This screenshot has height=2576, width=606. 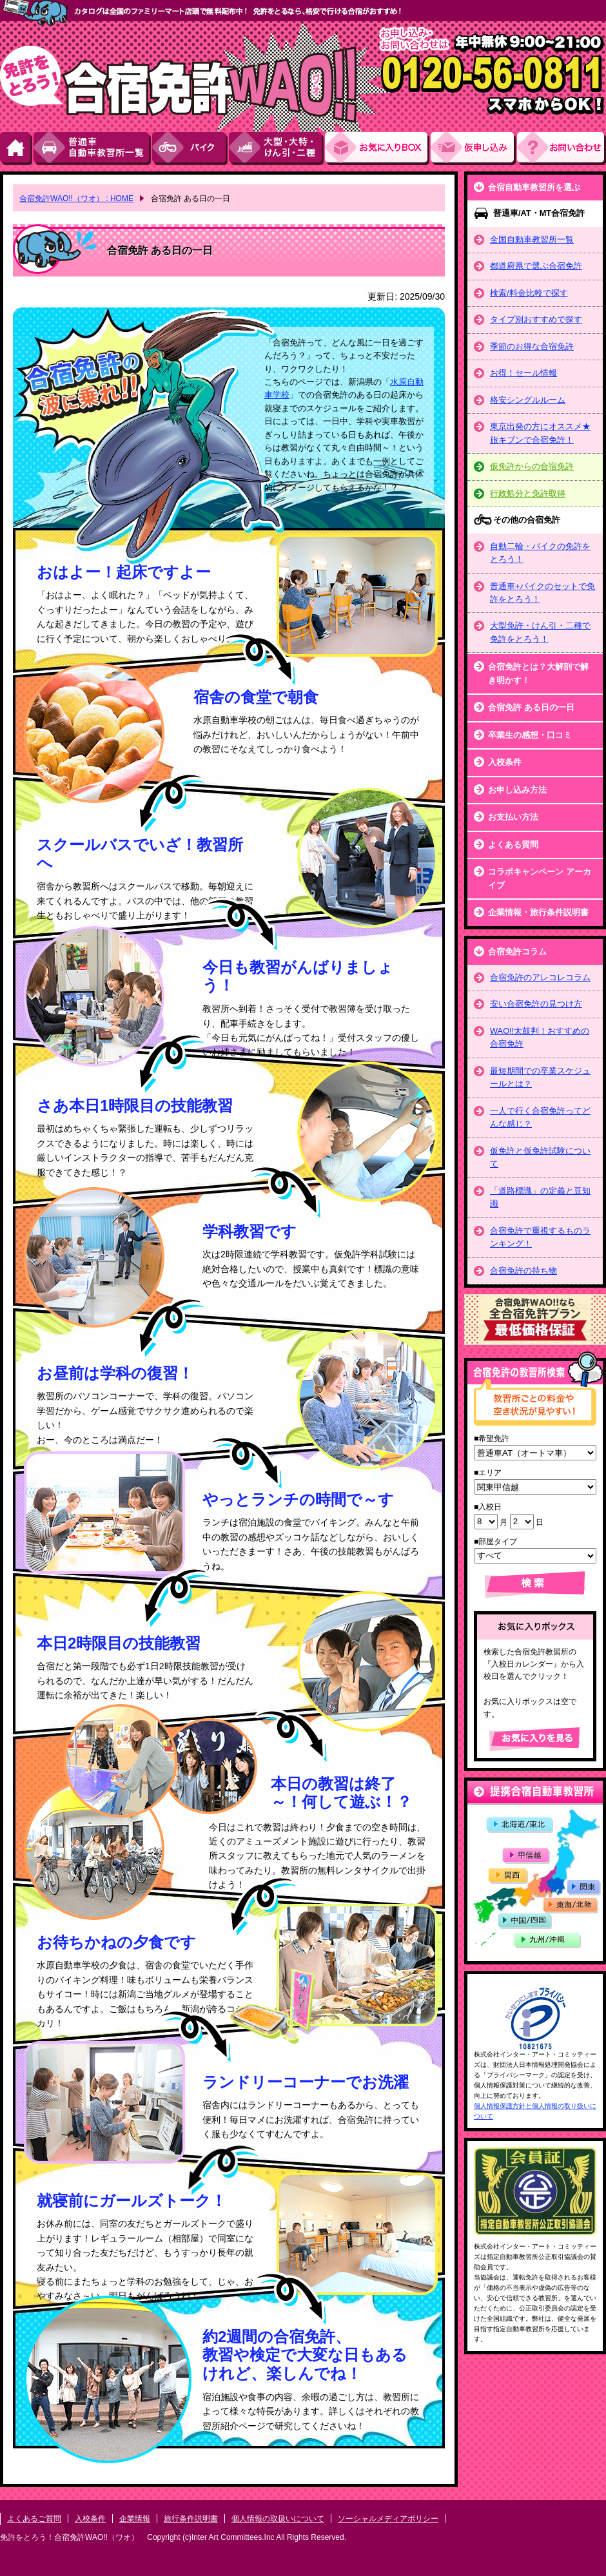 What do you see at coordinates (536, 1004) in the screenshot?
I see `安い合宿免許の見つけ方` at bounding box center [536, 1004].